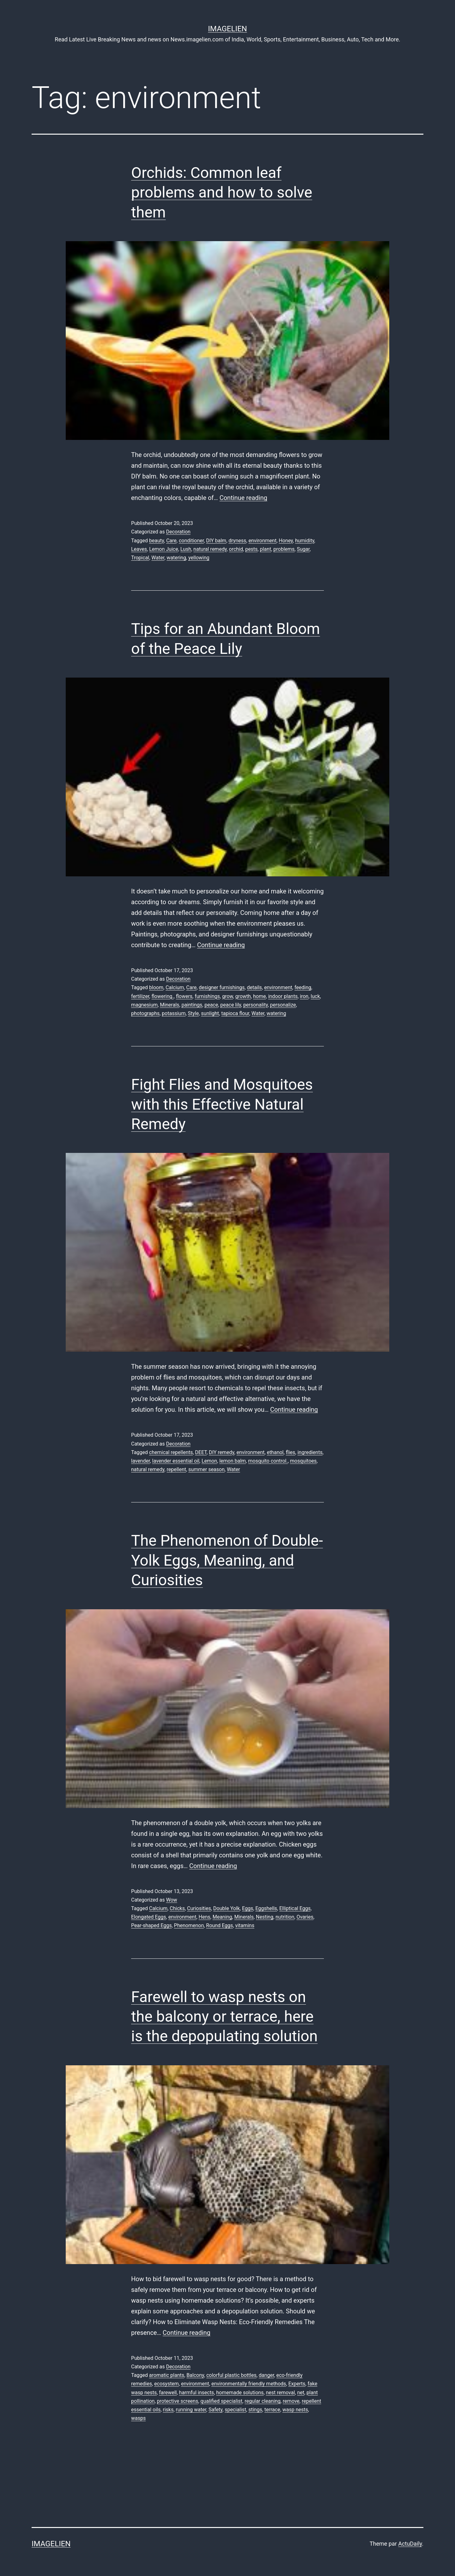 The width and height of the screenshot is (455, 2576). I want to click on Eggshells, so click(266, 1908).